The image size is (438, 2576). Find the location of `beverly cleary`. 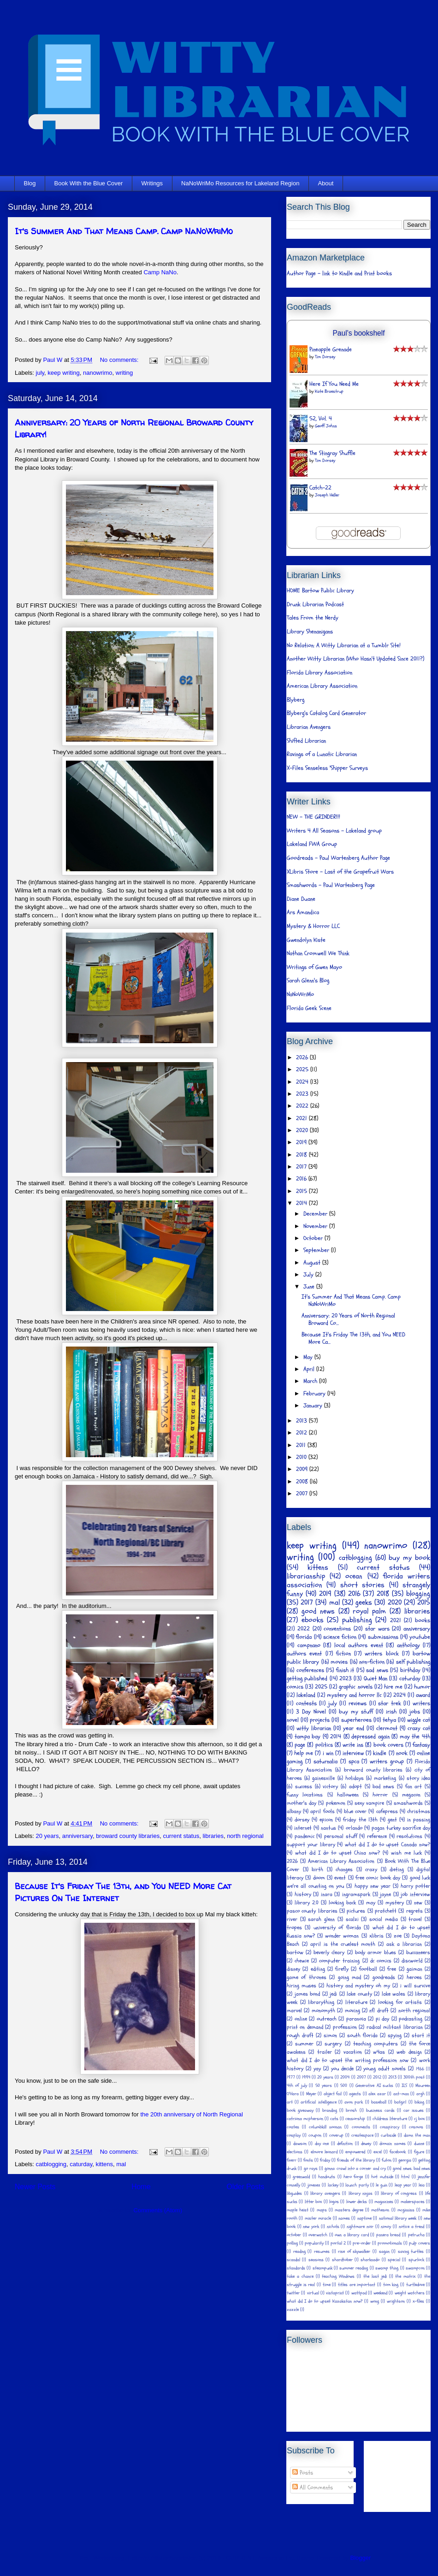

beverly cleary is located at coordinates (329, 1952).